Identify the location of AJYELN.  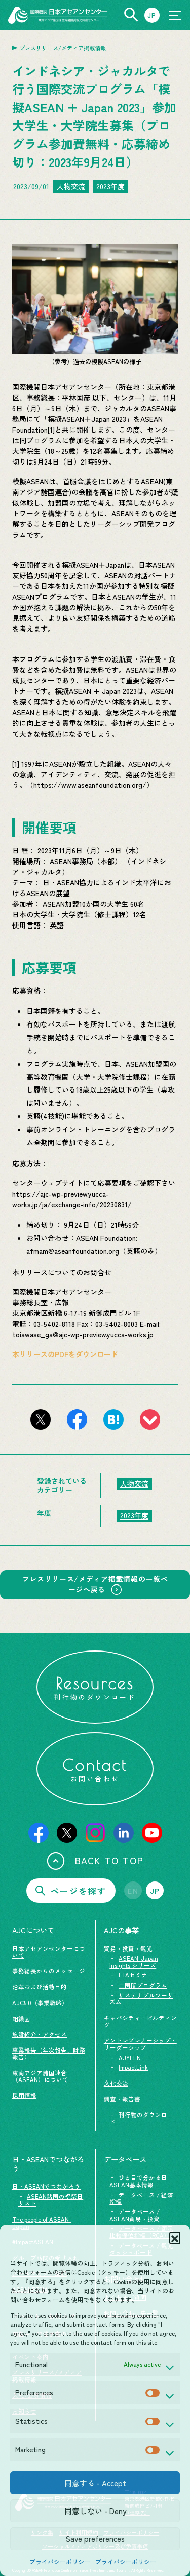
(130, 2058).